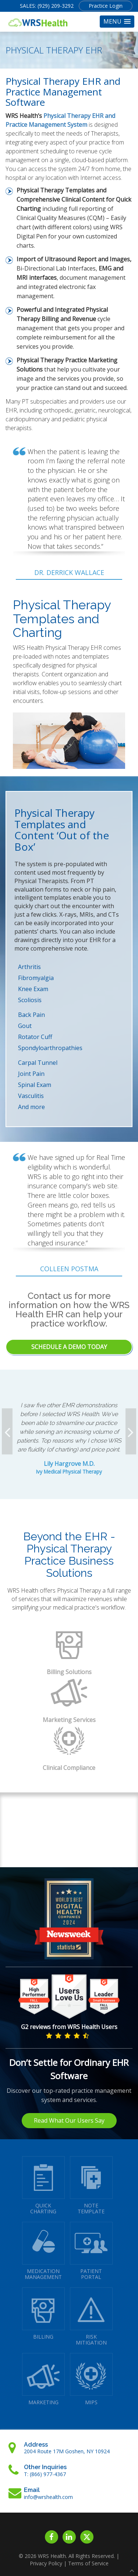 The height and width of the screenshot is (2576, 138). I want to click on Billing Solutions, so click(69, 1672).